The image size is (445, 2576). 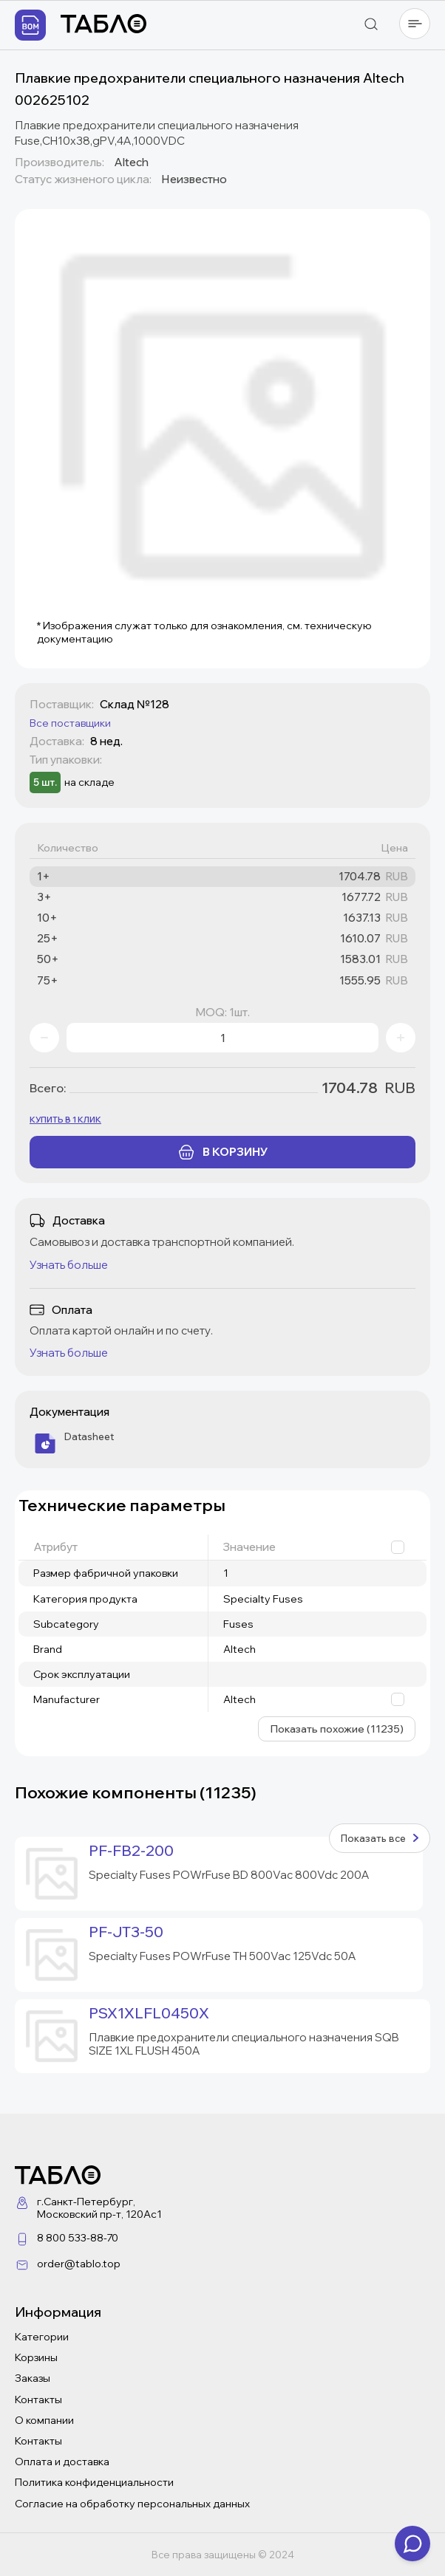 I want to click on PF-JT3-50, so click(x=126, y=1932).